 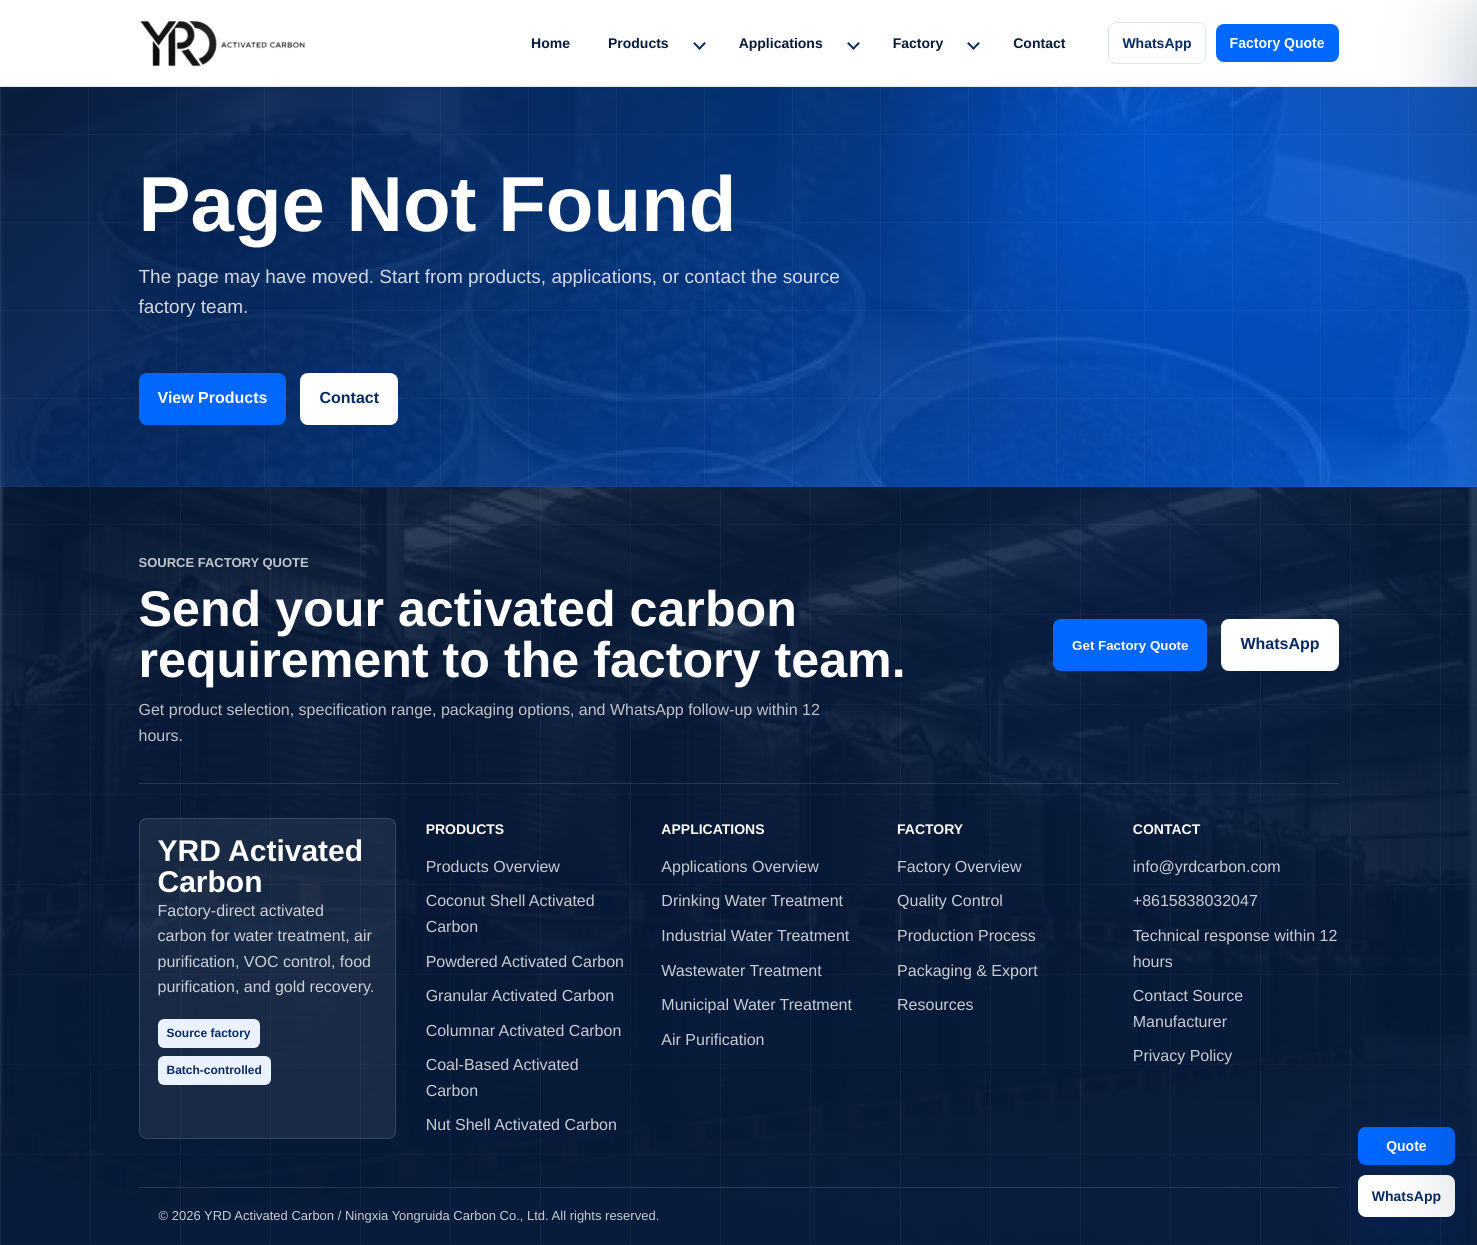 I want to click on Products Overview, so click(x=493, y=867).